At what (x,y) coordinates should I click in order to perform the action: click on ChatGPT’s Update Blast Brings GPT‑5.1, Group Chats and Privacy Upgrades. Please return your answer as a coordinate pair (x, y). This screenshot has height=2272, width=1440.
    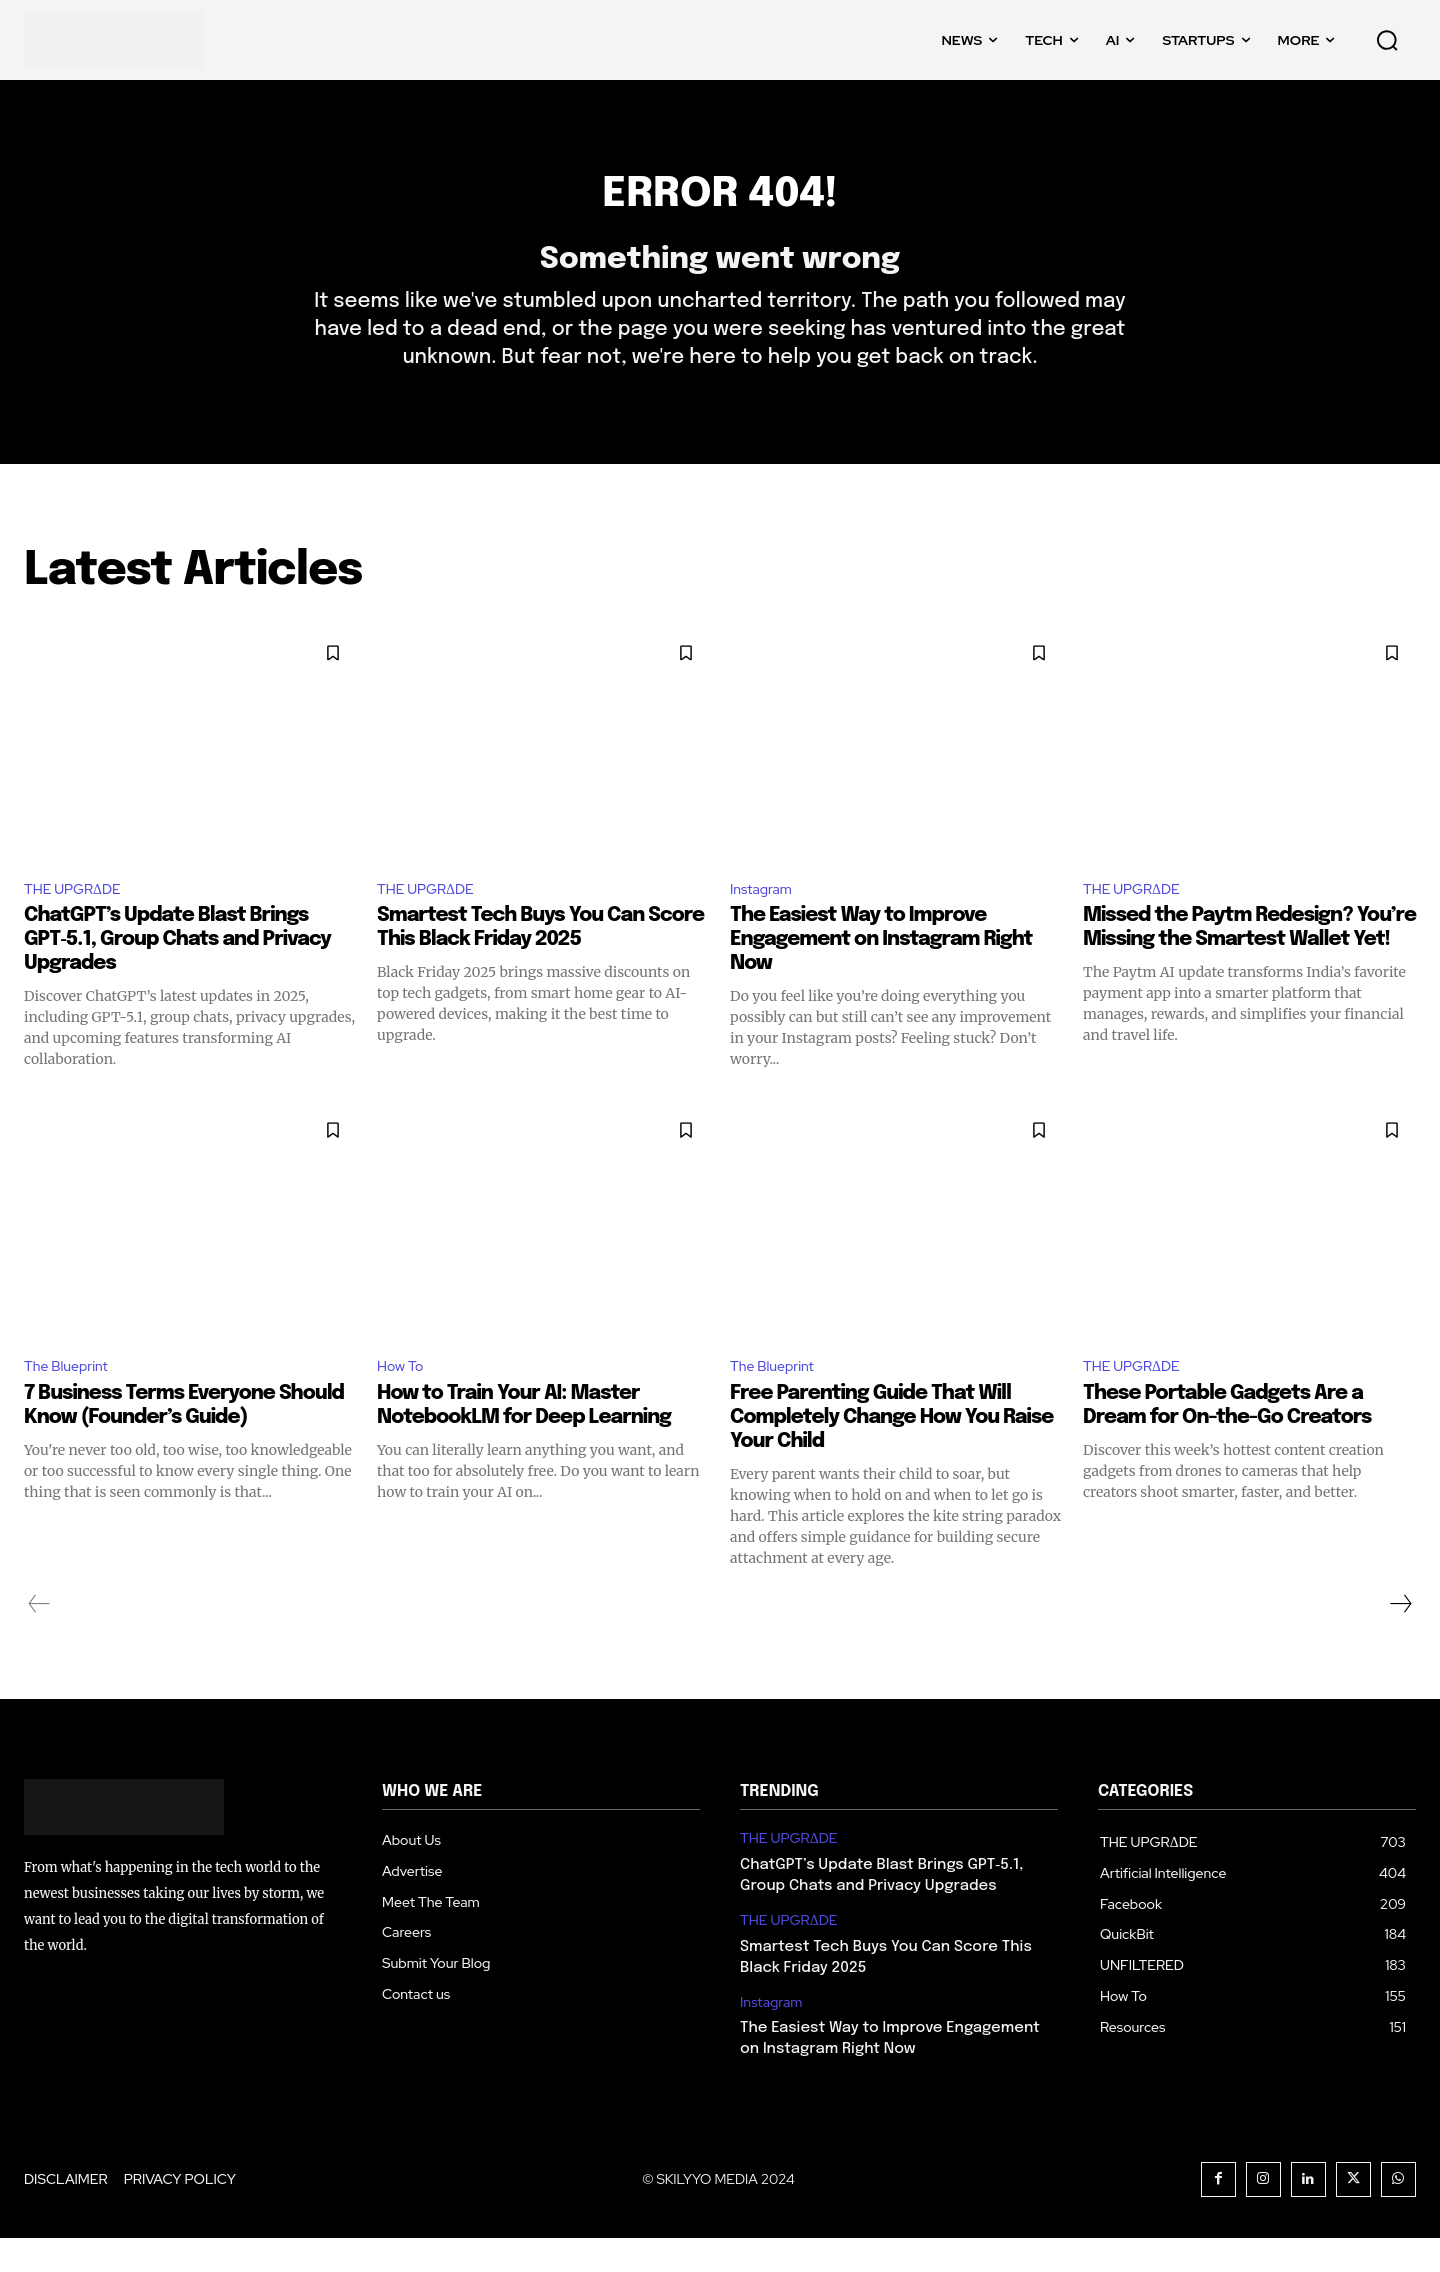
    Looking at the image, I should click on (177, 970).